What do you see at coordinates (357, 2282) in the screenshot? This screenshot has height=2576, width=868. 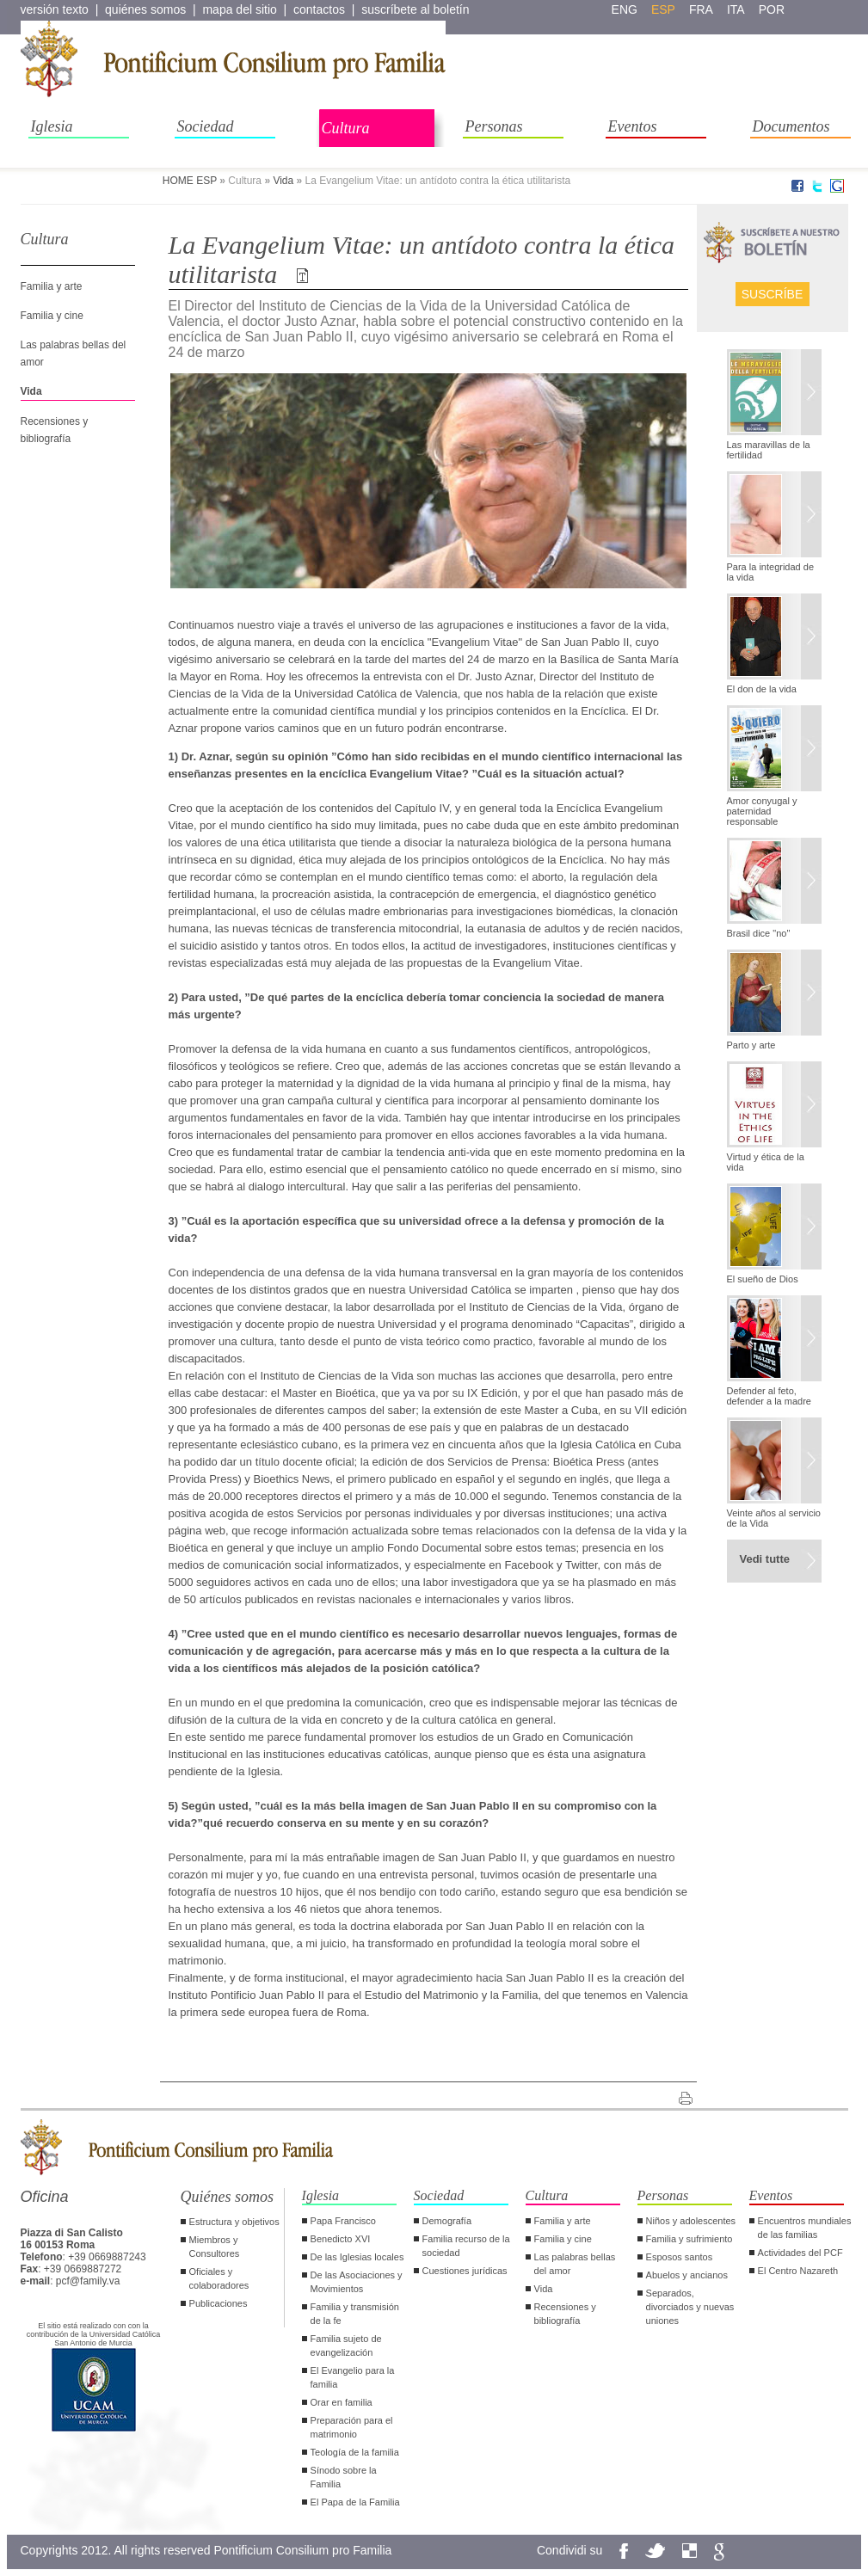 I see `De las Asociaciones y Movimientos` at bounding box center [357, 2282].